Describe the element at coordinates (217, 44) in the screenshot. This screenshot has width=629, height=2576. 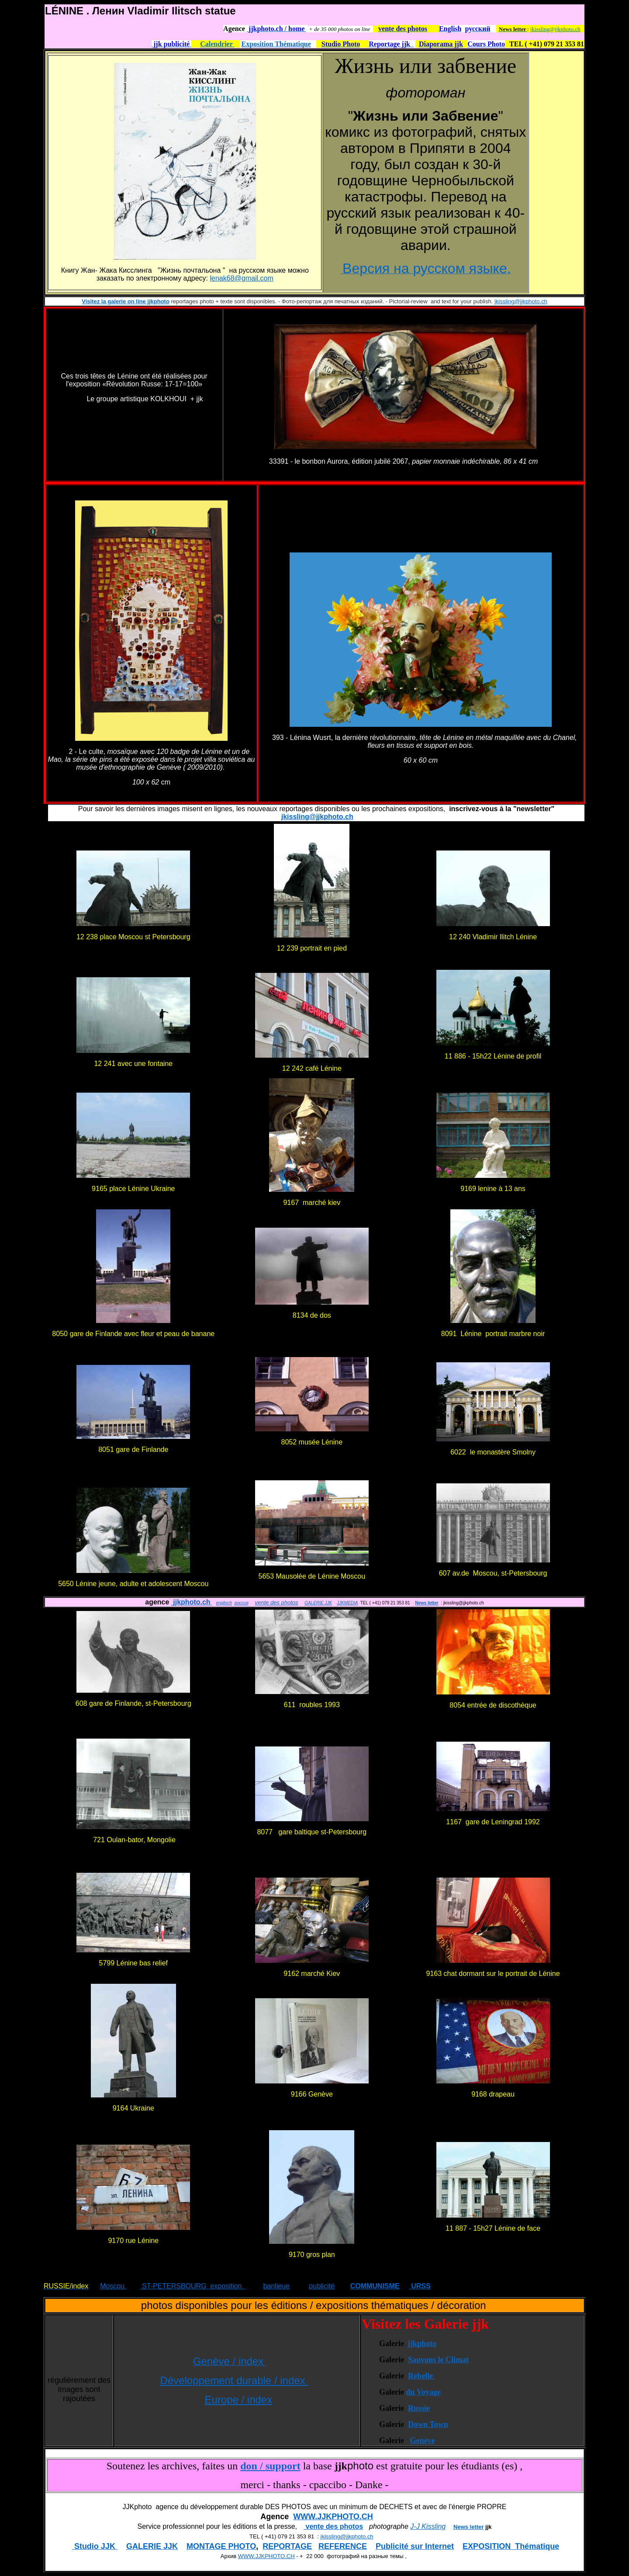
I see `Calendrier` at that location.